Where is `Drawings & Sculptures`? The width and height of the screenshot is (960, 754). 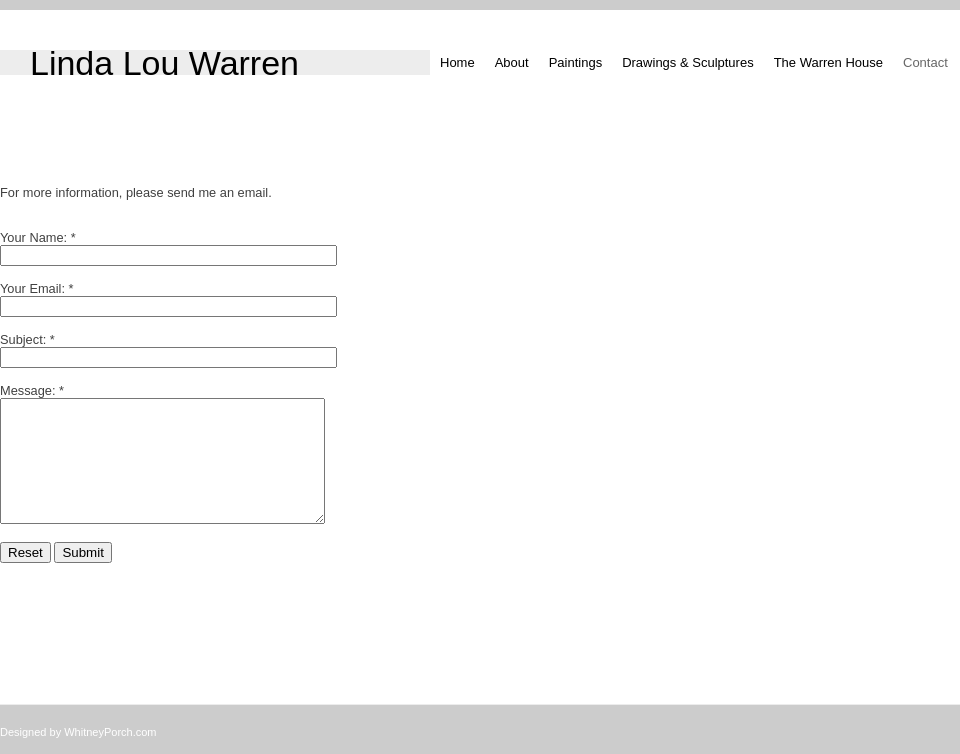
Drawings & Sculptures is located at coordinates (688, 62).